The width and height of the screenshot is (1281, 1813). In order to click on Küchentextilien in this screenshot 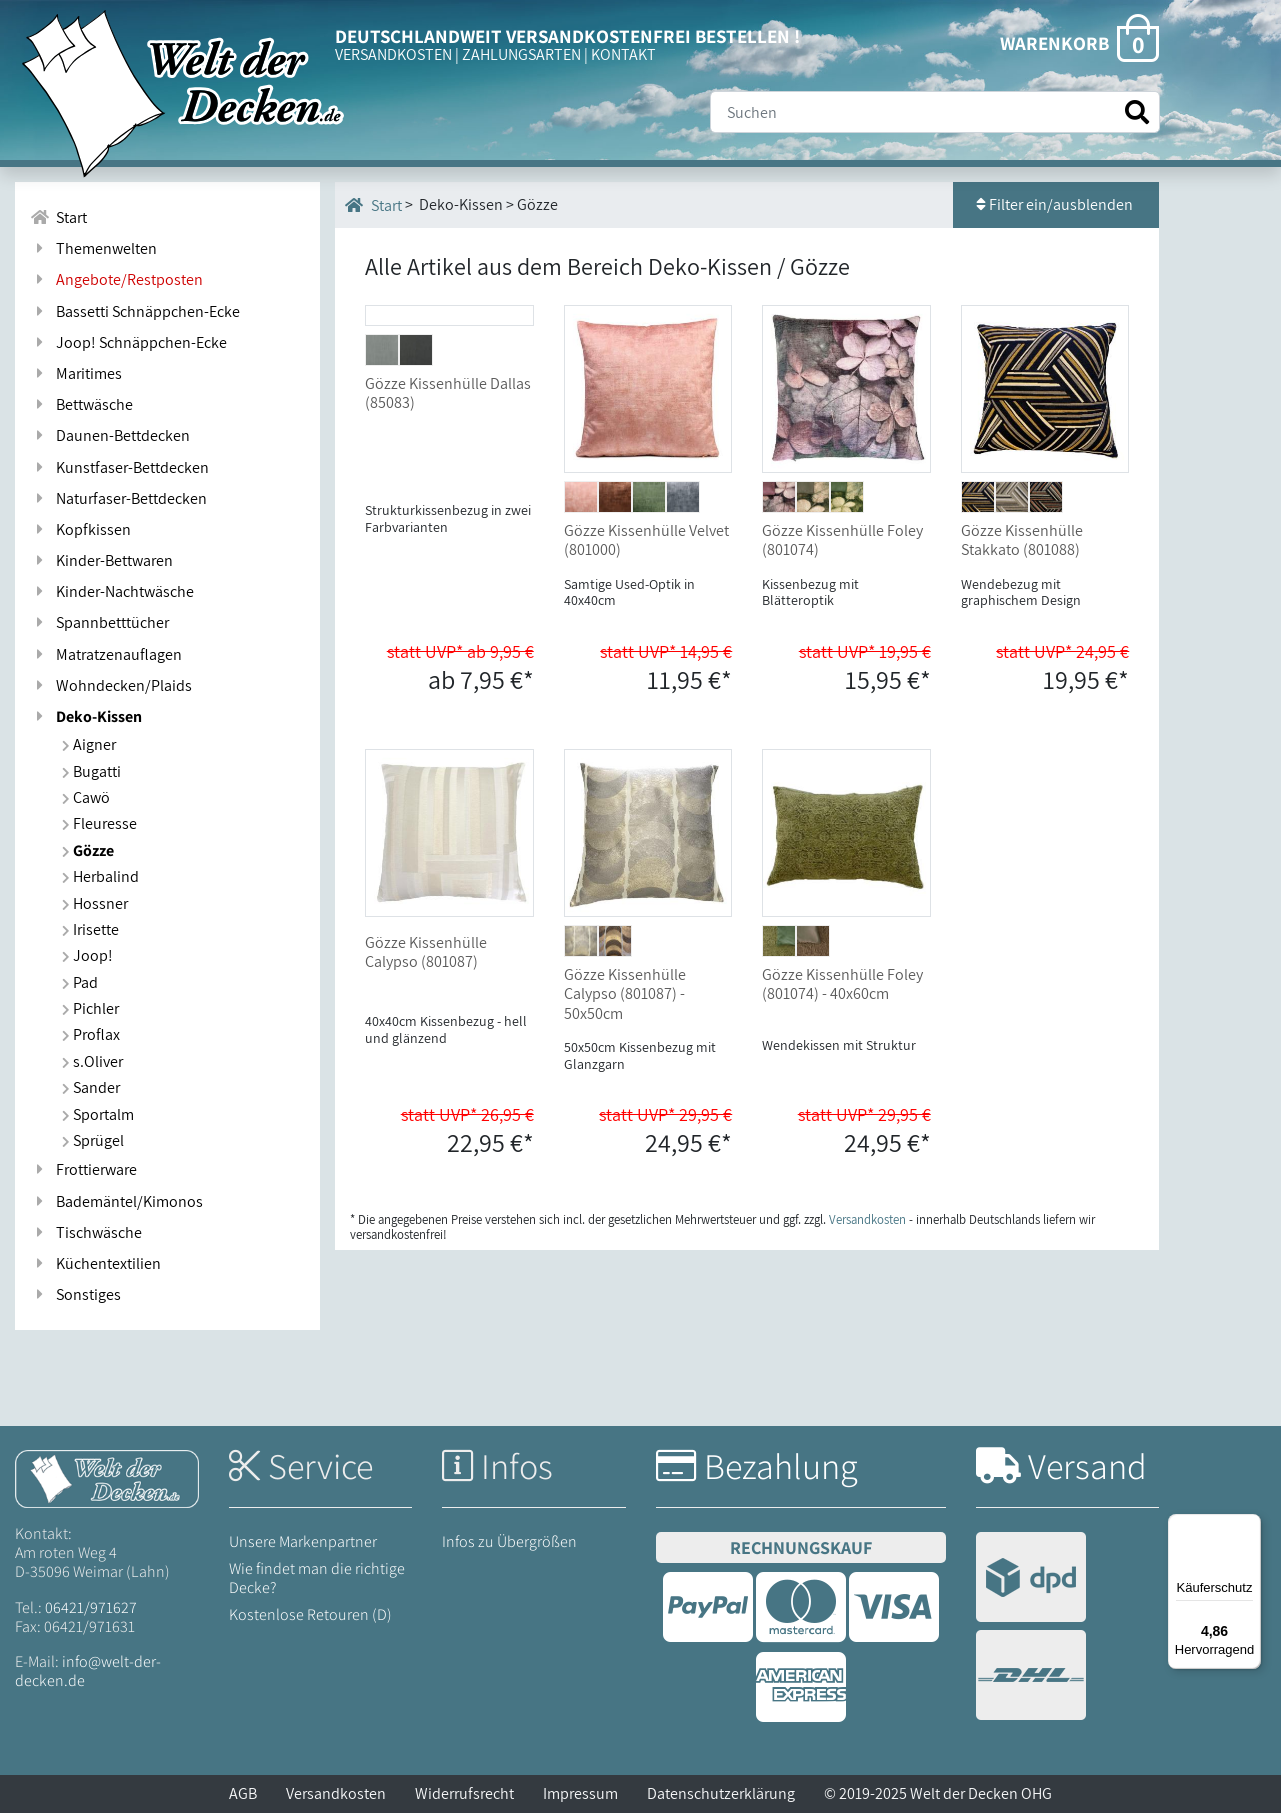, I will do `click(95, 1263)`.